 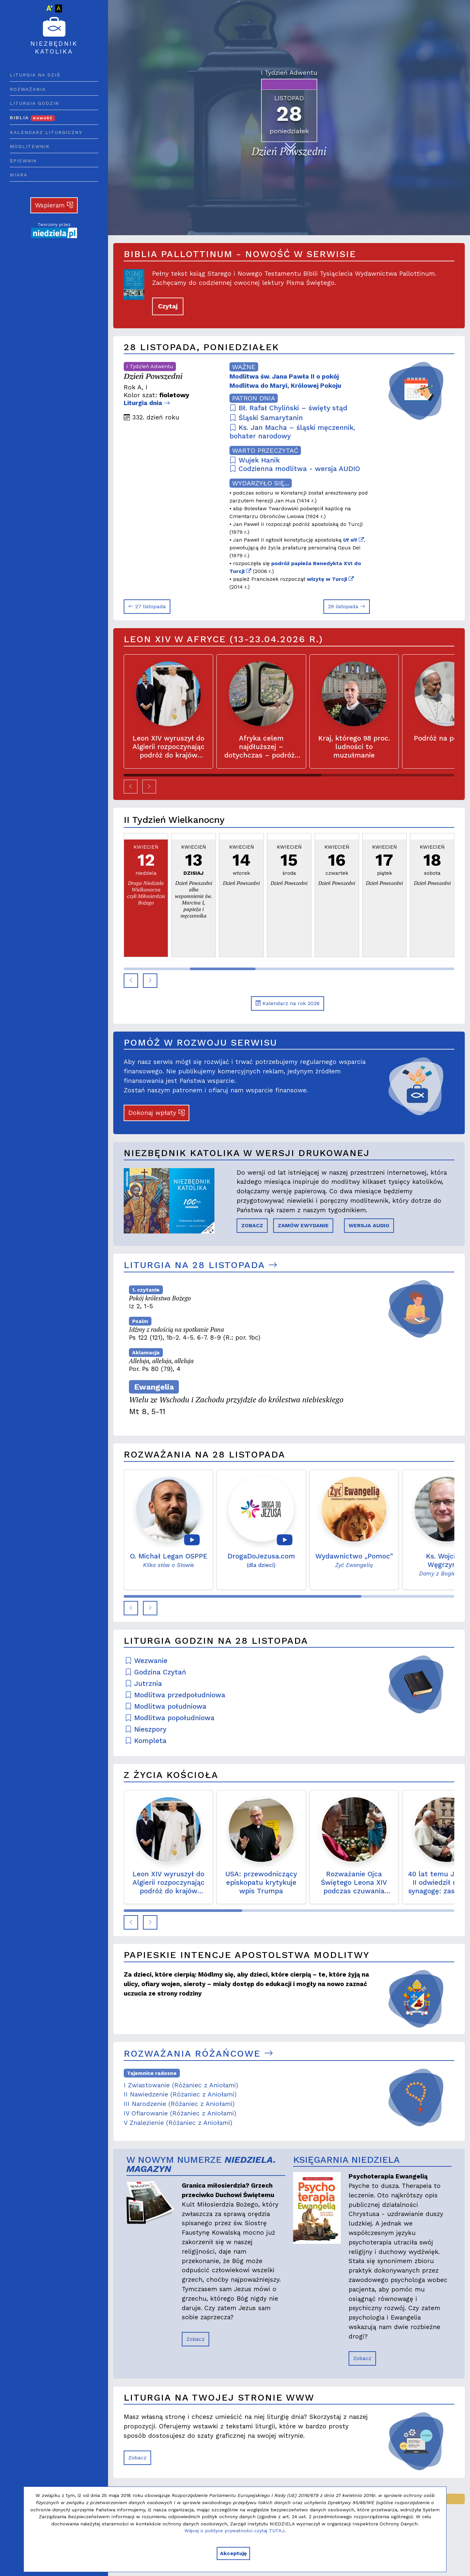 What do you see at coordinates (234, 2530) in the screenshot?
I see `Więcej o polityce prywatności czytaj TUTAJ` at bounding box center [234, 2530].